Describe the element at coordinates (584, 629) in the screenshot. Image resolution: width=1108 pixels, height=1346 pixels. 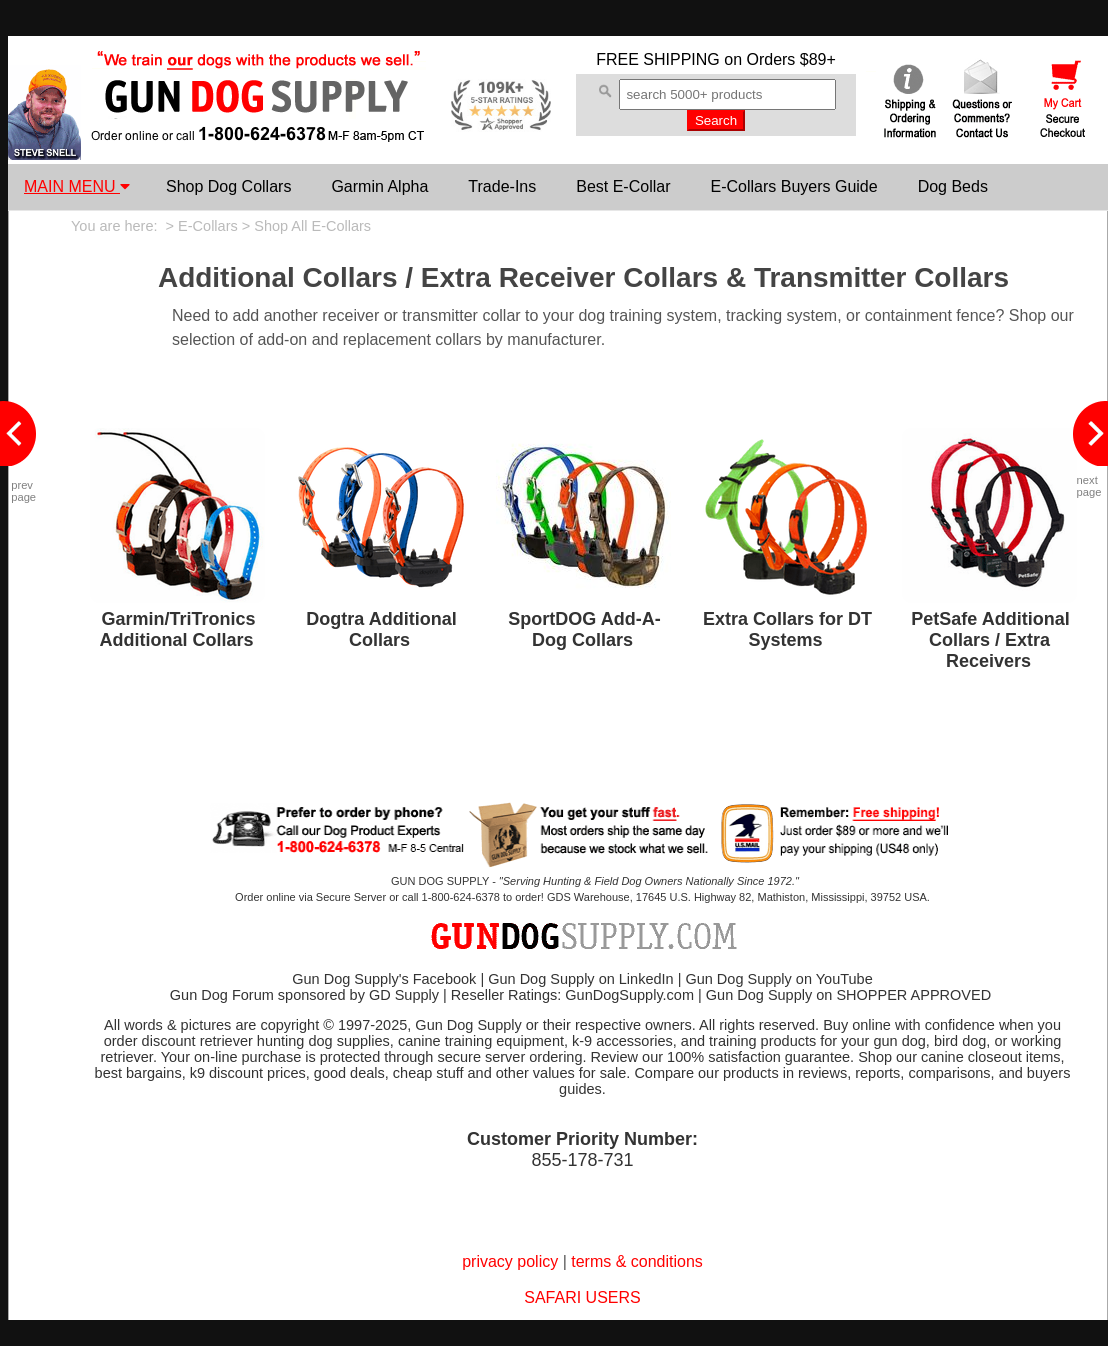
I see `SportDOG Add-A-Dog Collars` at that location.